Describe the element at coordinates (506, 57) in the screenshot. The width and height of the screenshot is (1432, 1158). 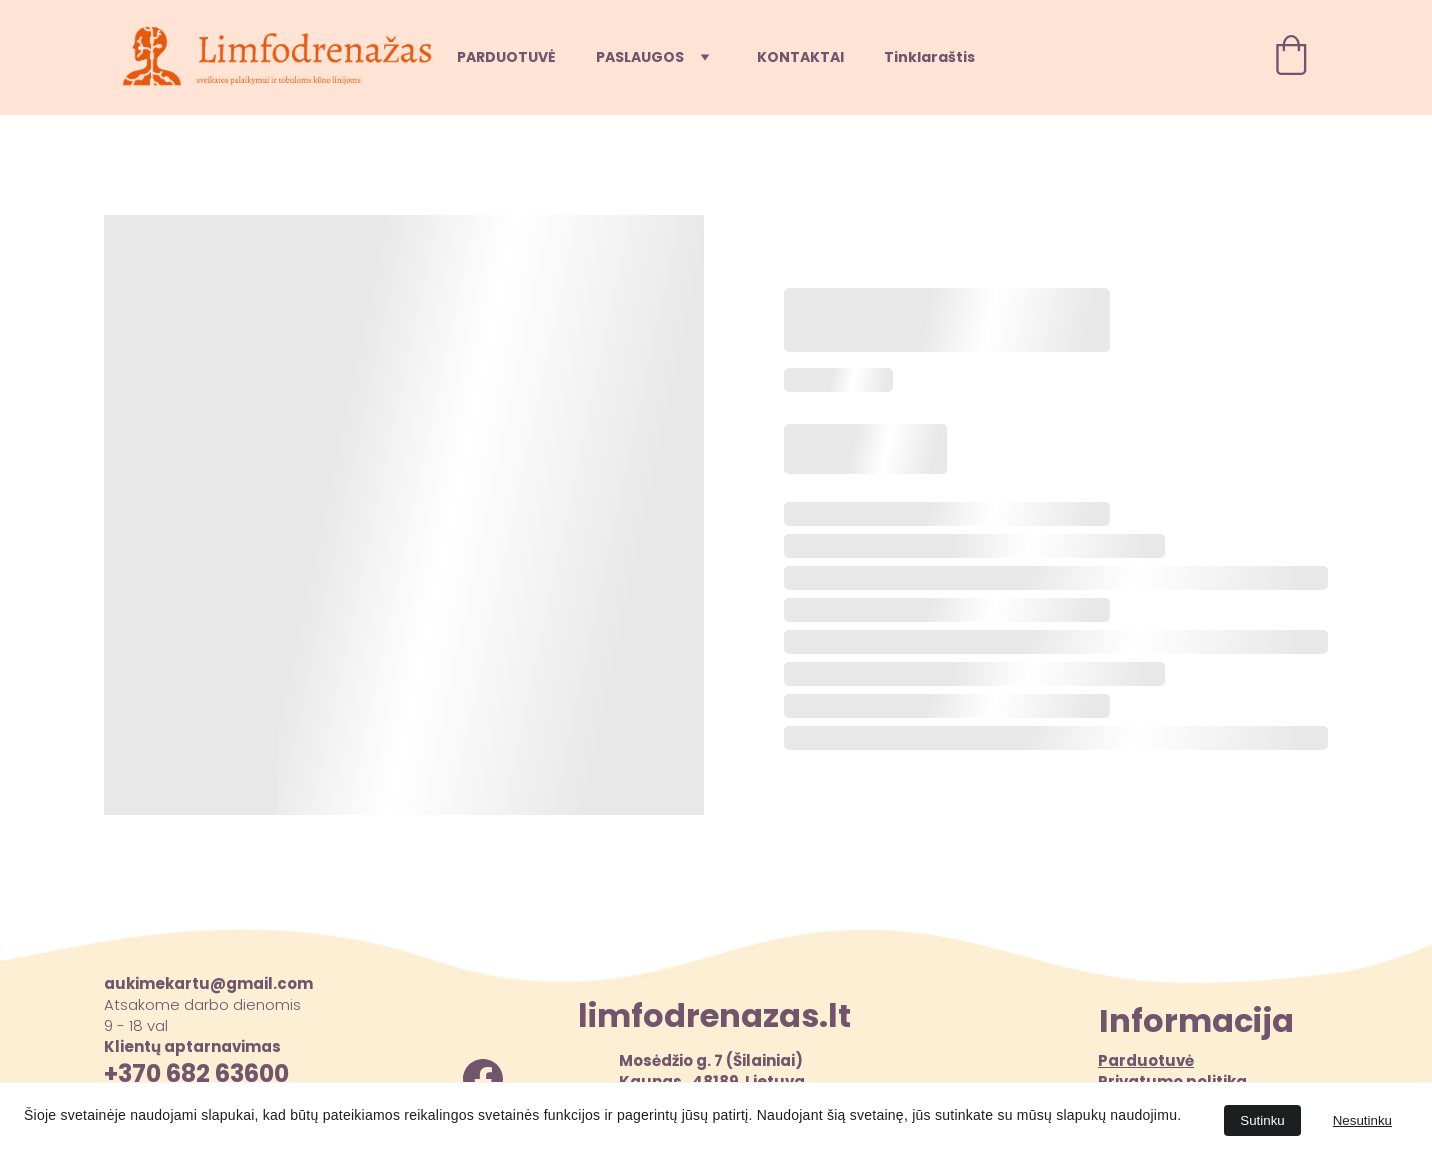
I see `PARDUOTUVĖ` at that location.